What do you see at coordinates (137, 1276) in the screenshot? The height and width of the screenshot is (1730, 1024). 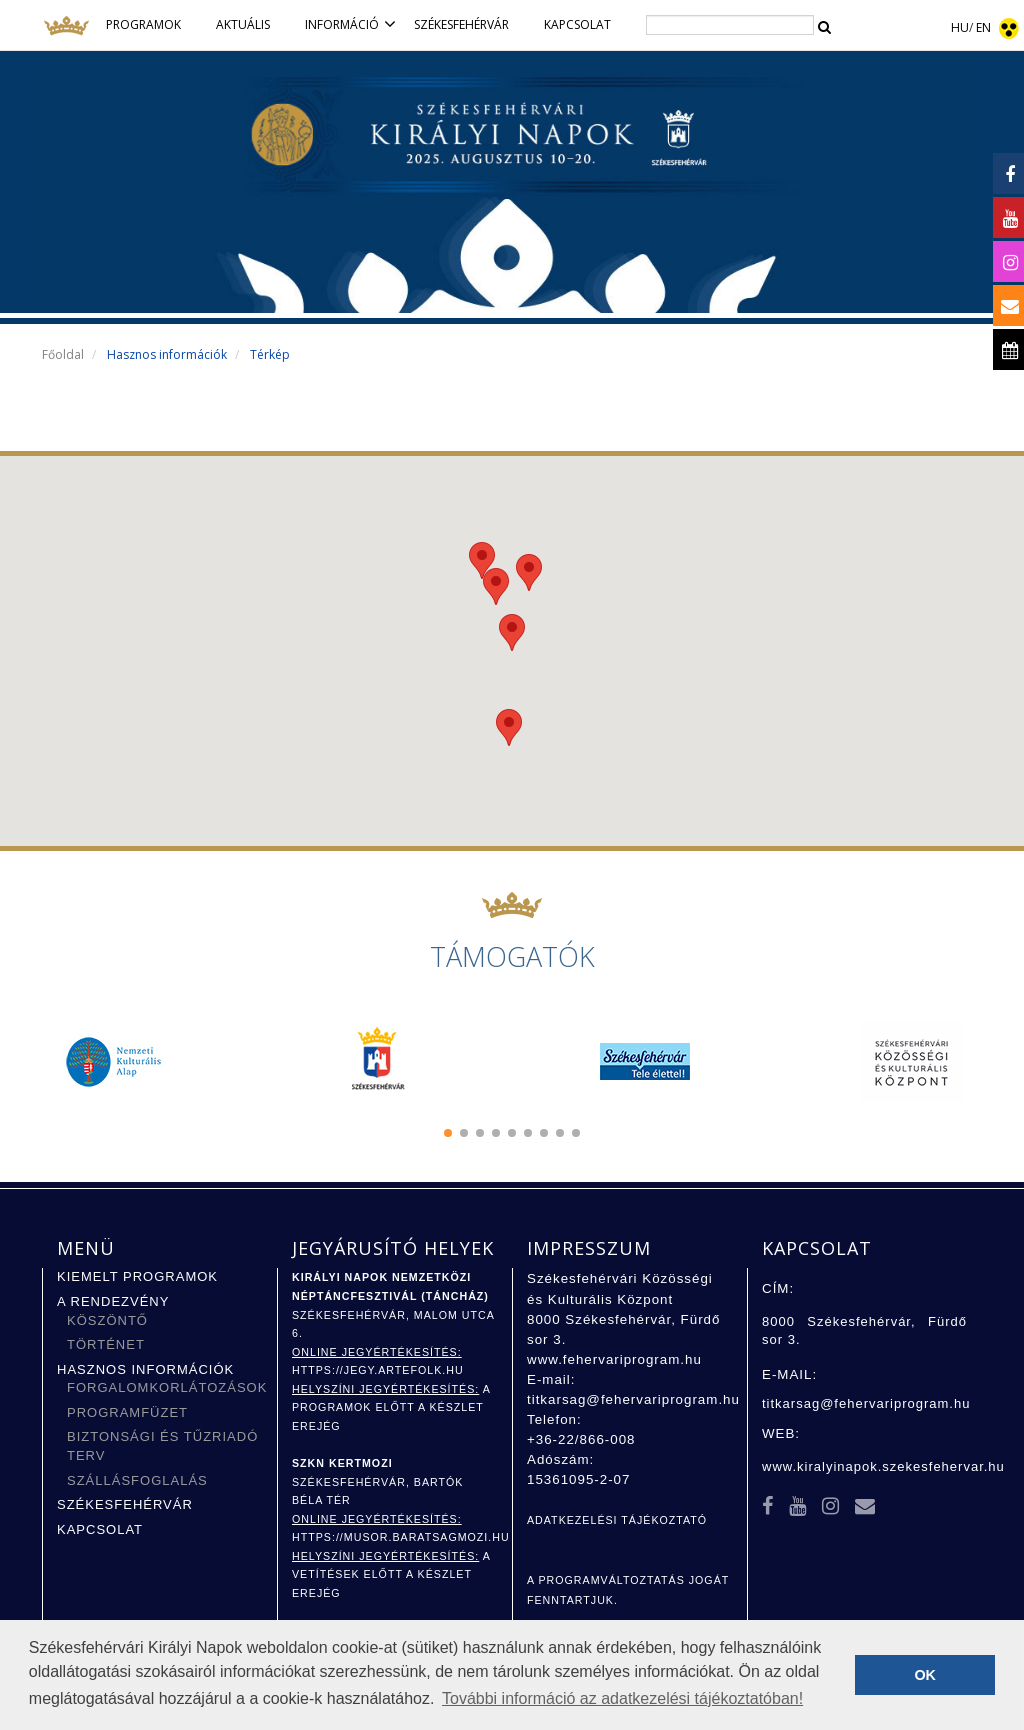 I see `Kiemelt programok` at bounding box center [137, 1276].